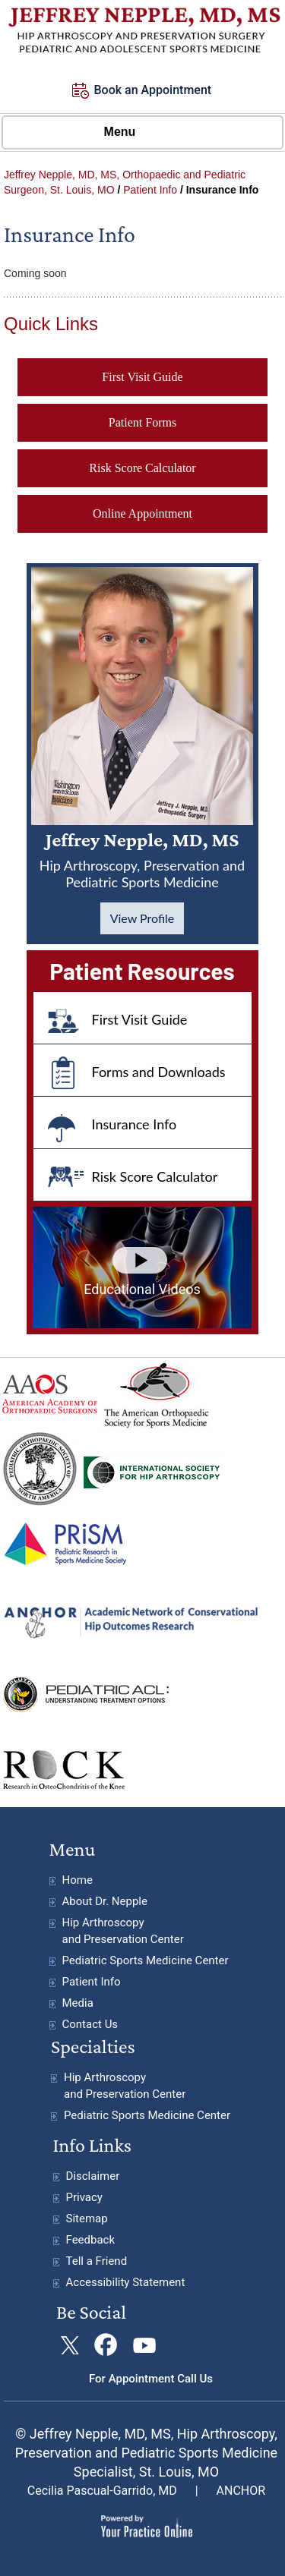 This screenshot has width=285, height=2576. Describe the element at coordinates (123, 1931) in the screenshot. I see `Hip Arthroscopy and Preservation Center` at that location.